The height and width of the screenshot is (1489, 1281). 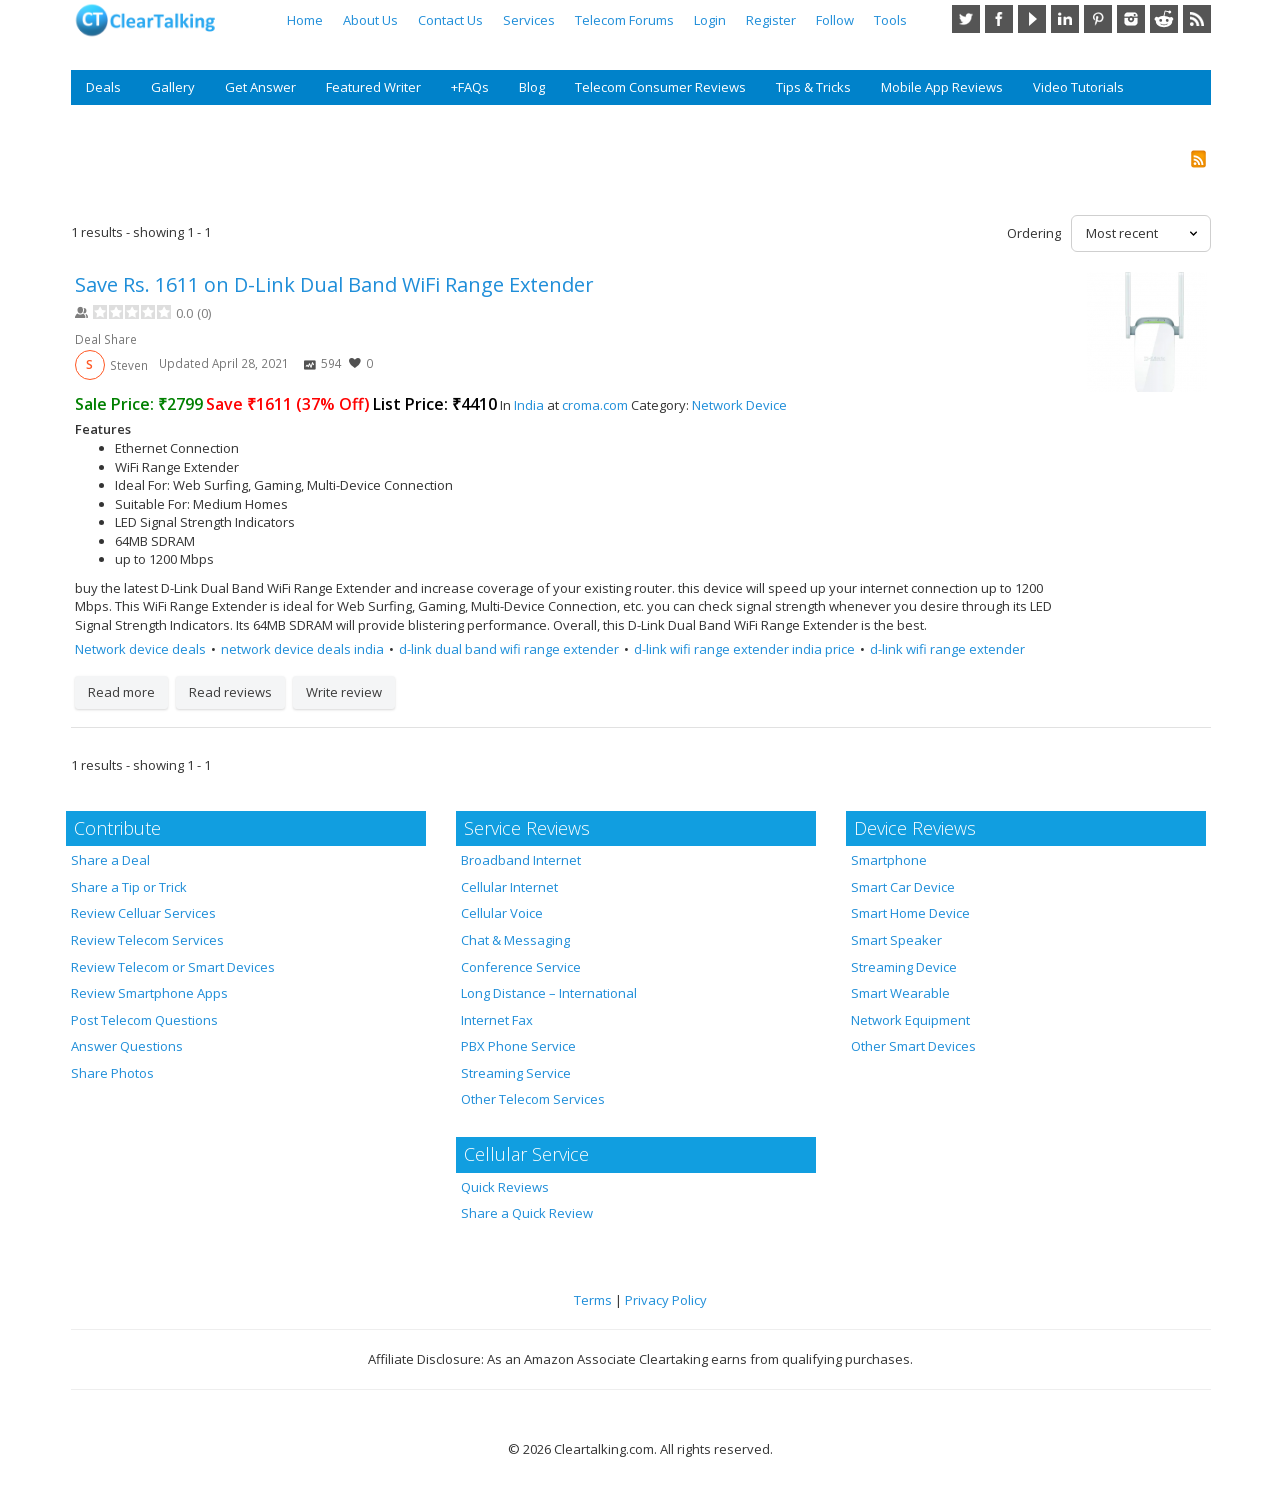 I want to click on Contact Us, so click(x=450, y=20).